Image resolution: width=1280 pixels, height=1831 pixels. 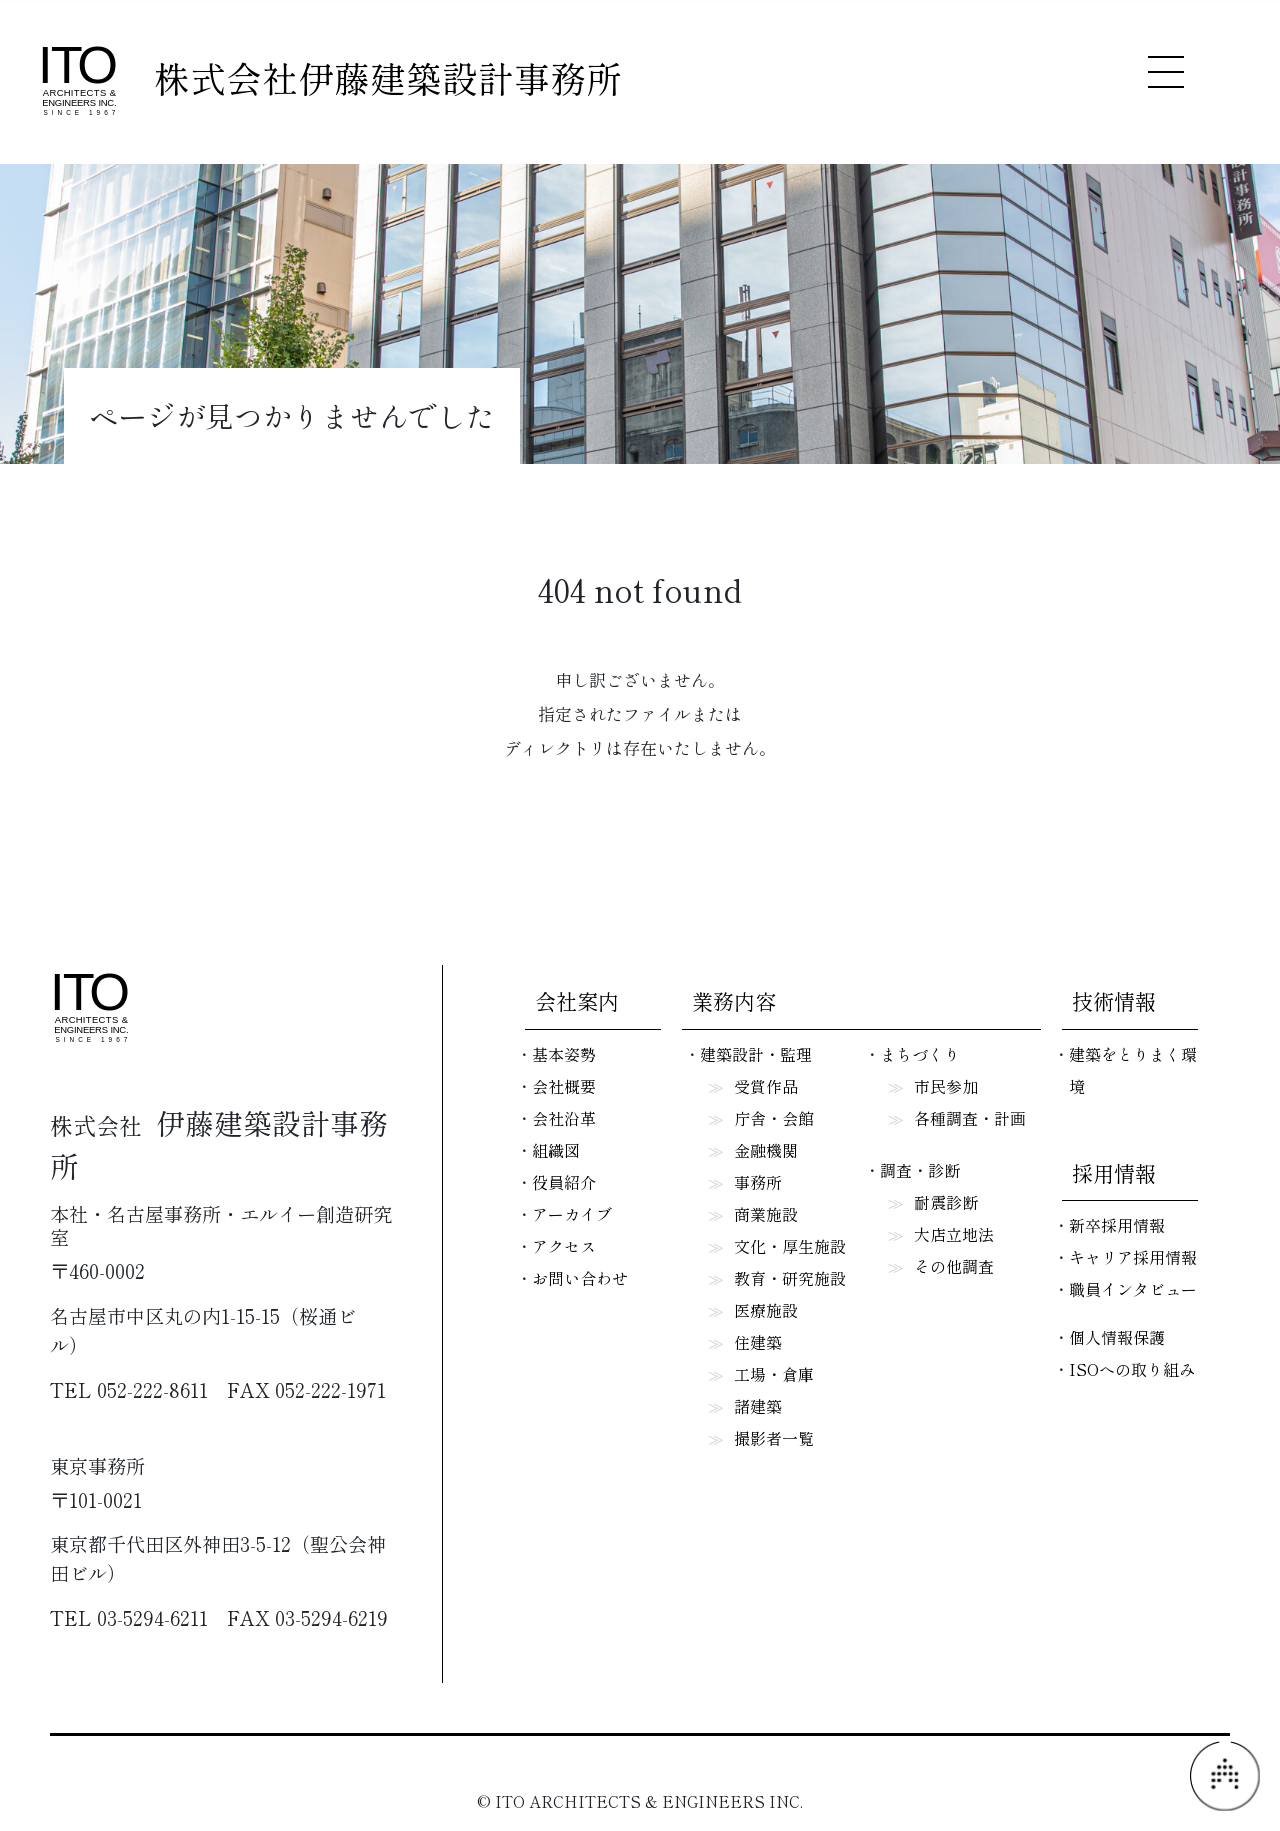 I want to click on 技術情報, so click(x=1114, y=1001).